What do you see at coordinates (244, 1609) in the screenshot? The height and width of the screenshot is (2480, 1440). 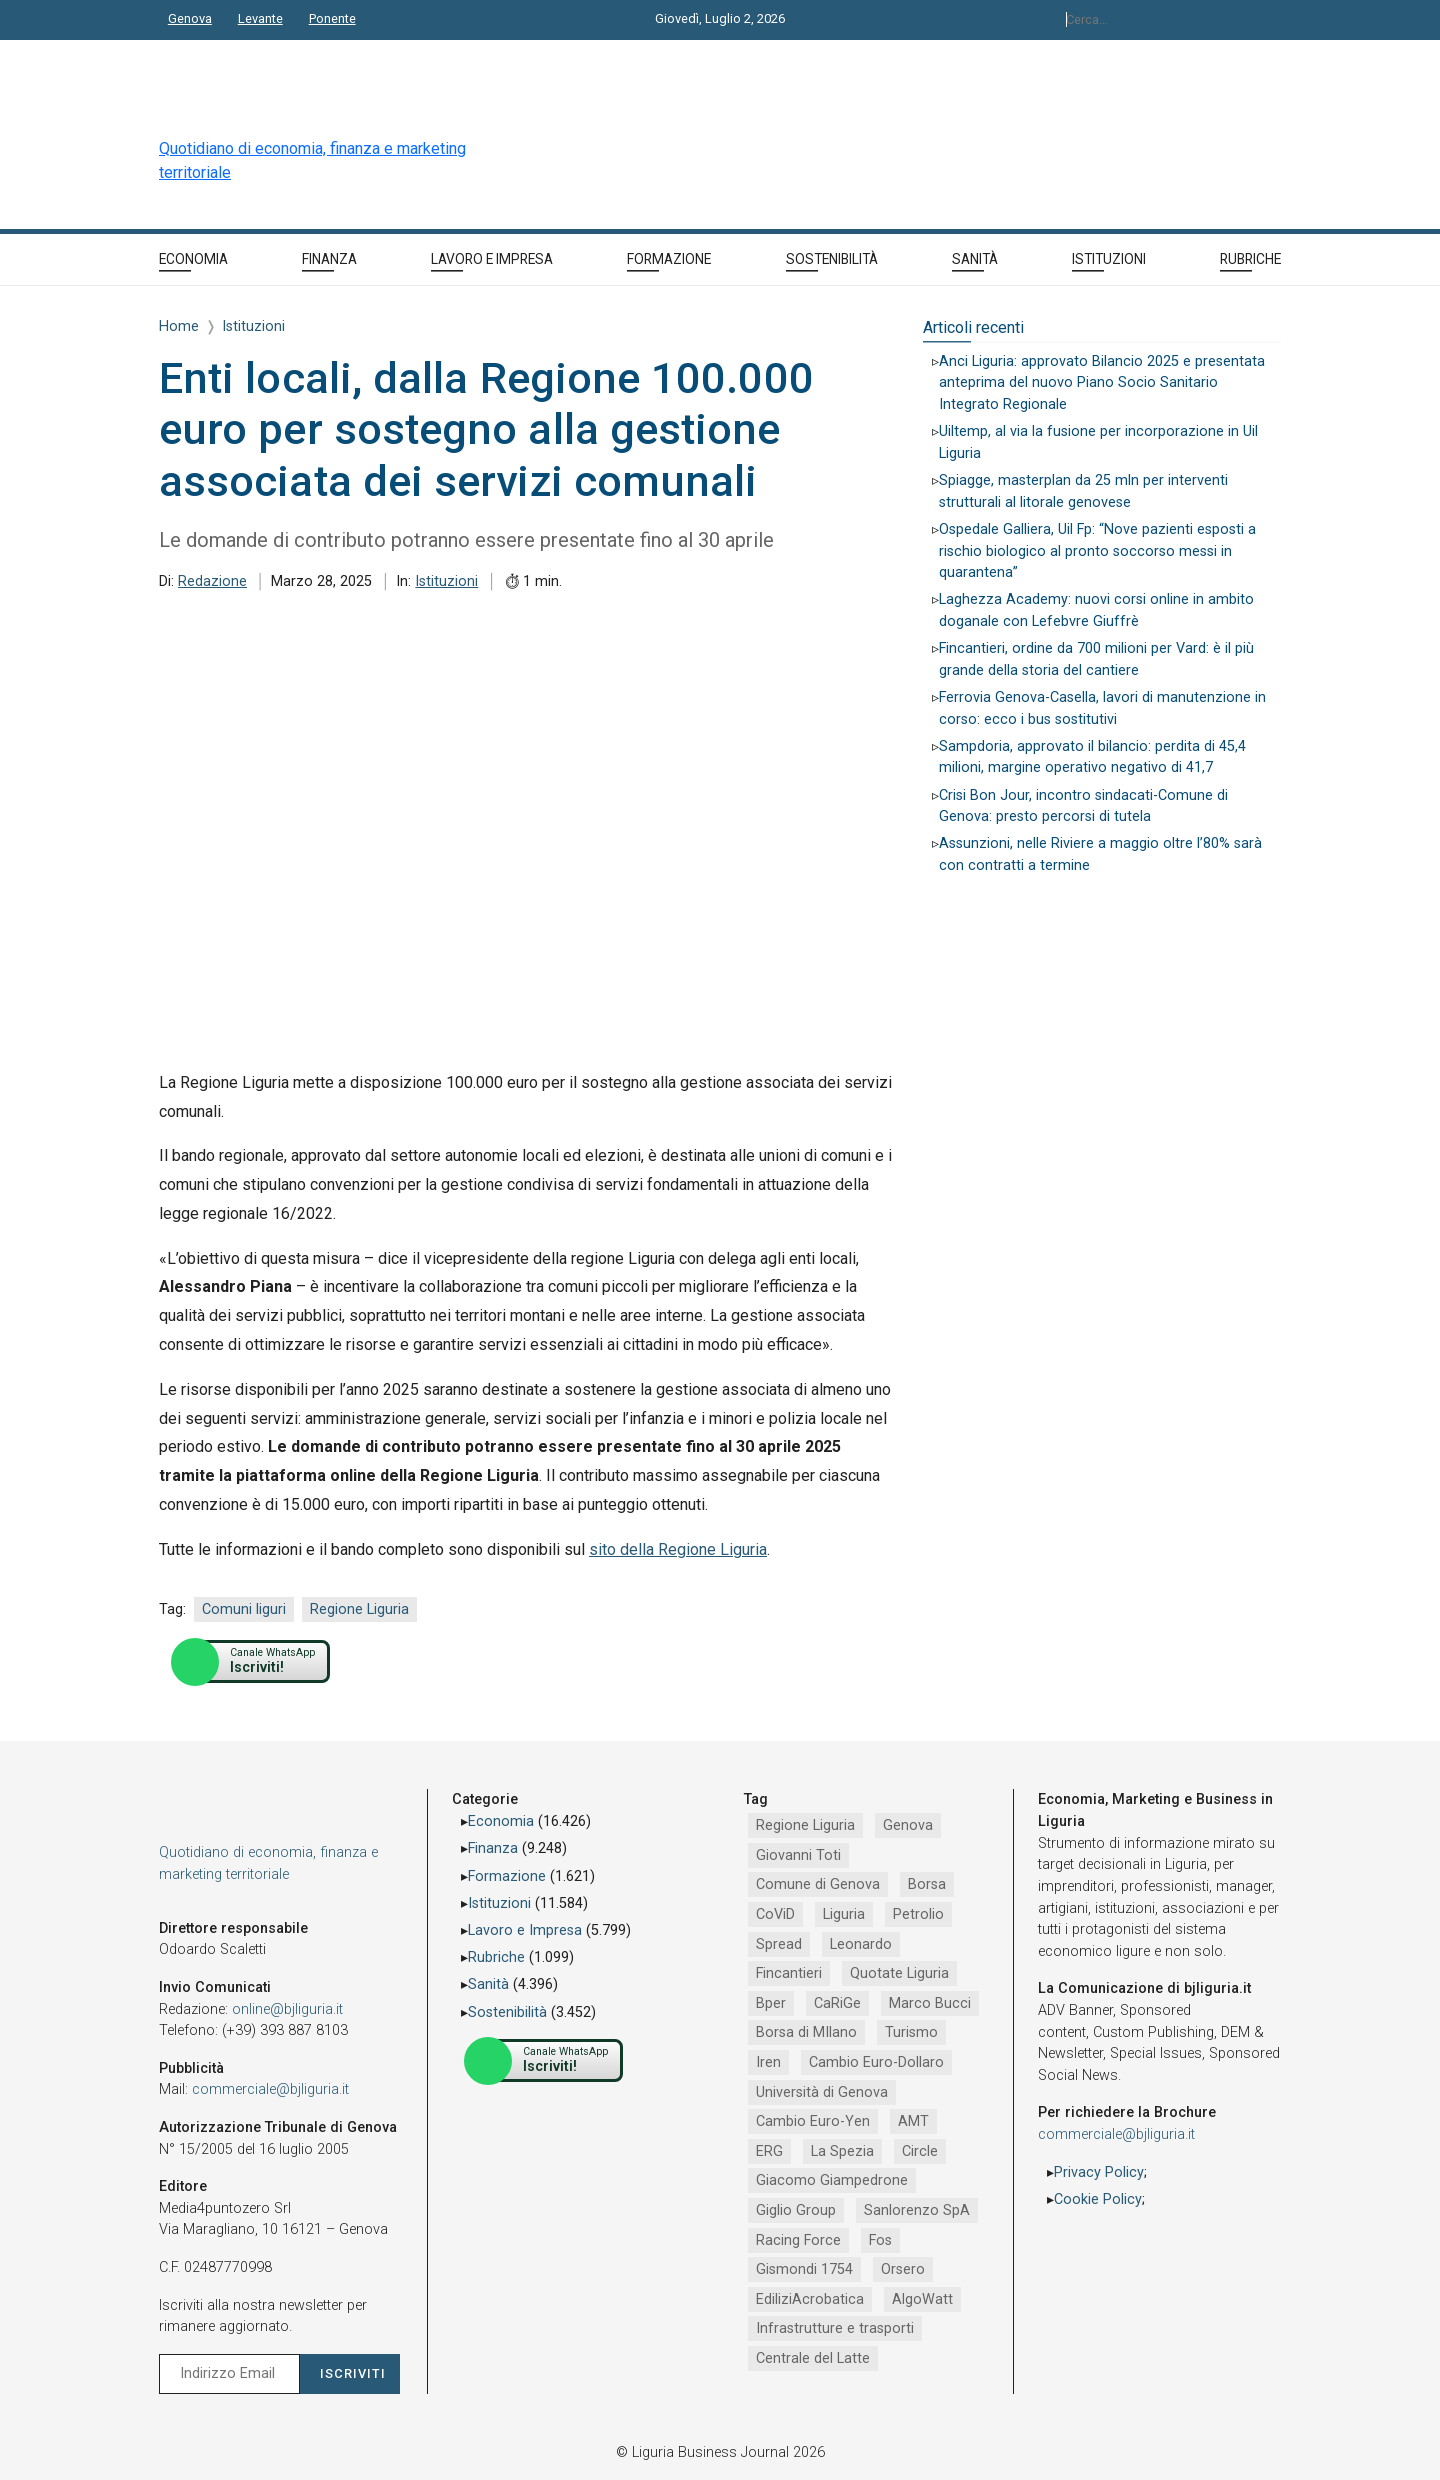 I see `Comuni liguri` at bounding box center [244, 1609].